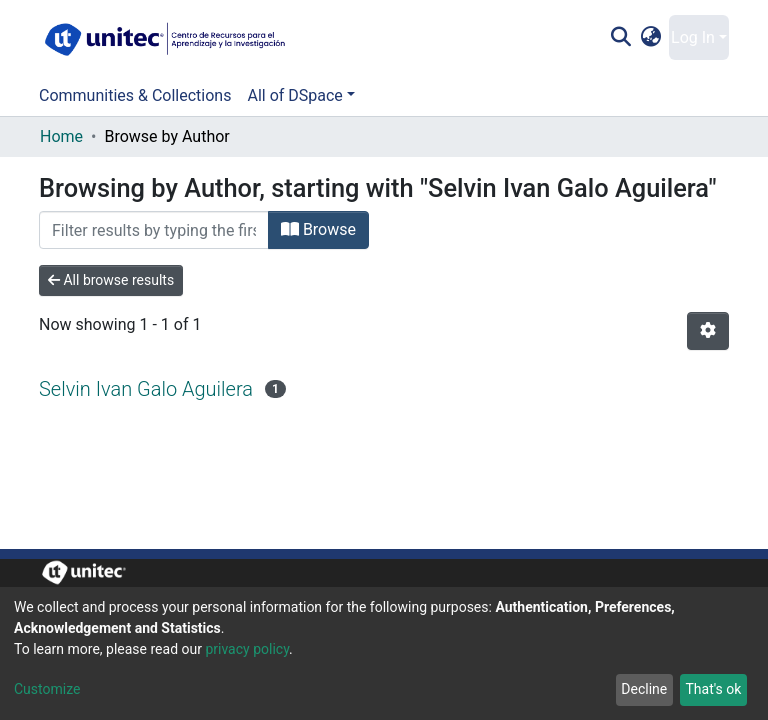  Describe the element at coordinates (693, 37) in the screenshot. I see `Log In` at that location.